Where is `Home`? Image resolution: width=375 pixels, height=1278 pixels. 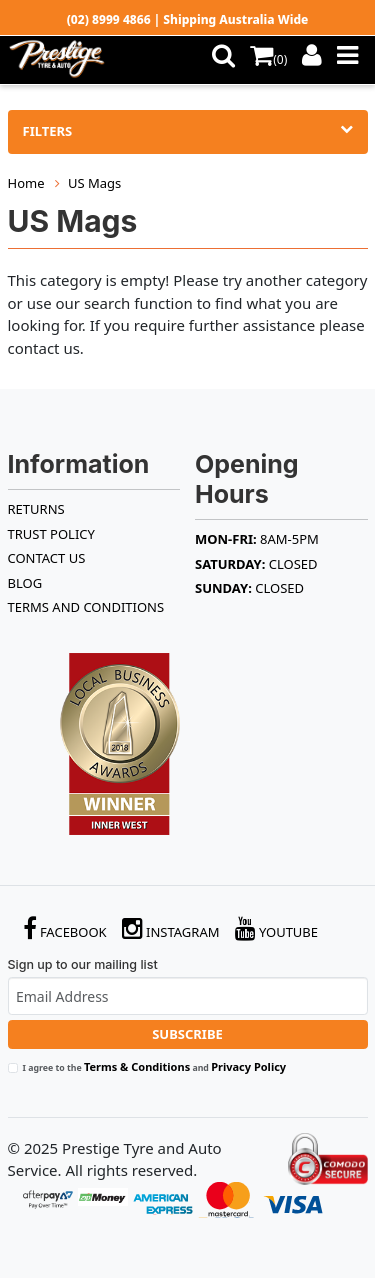
Home is located at coordinates (26, 183).